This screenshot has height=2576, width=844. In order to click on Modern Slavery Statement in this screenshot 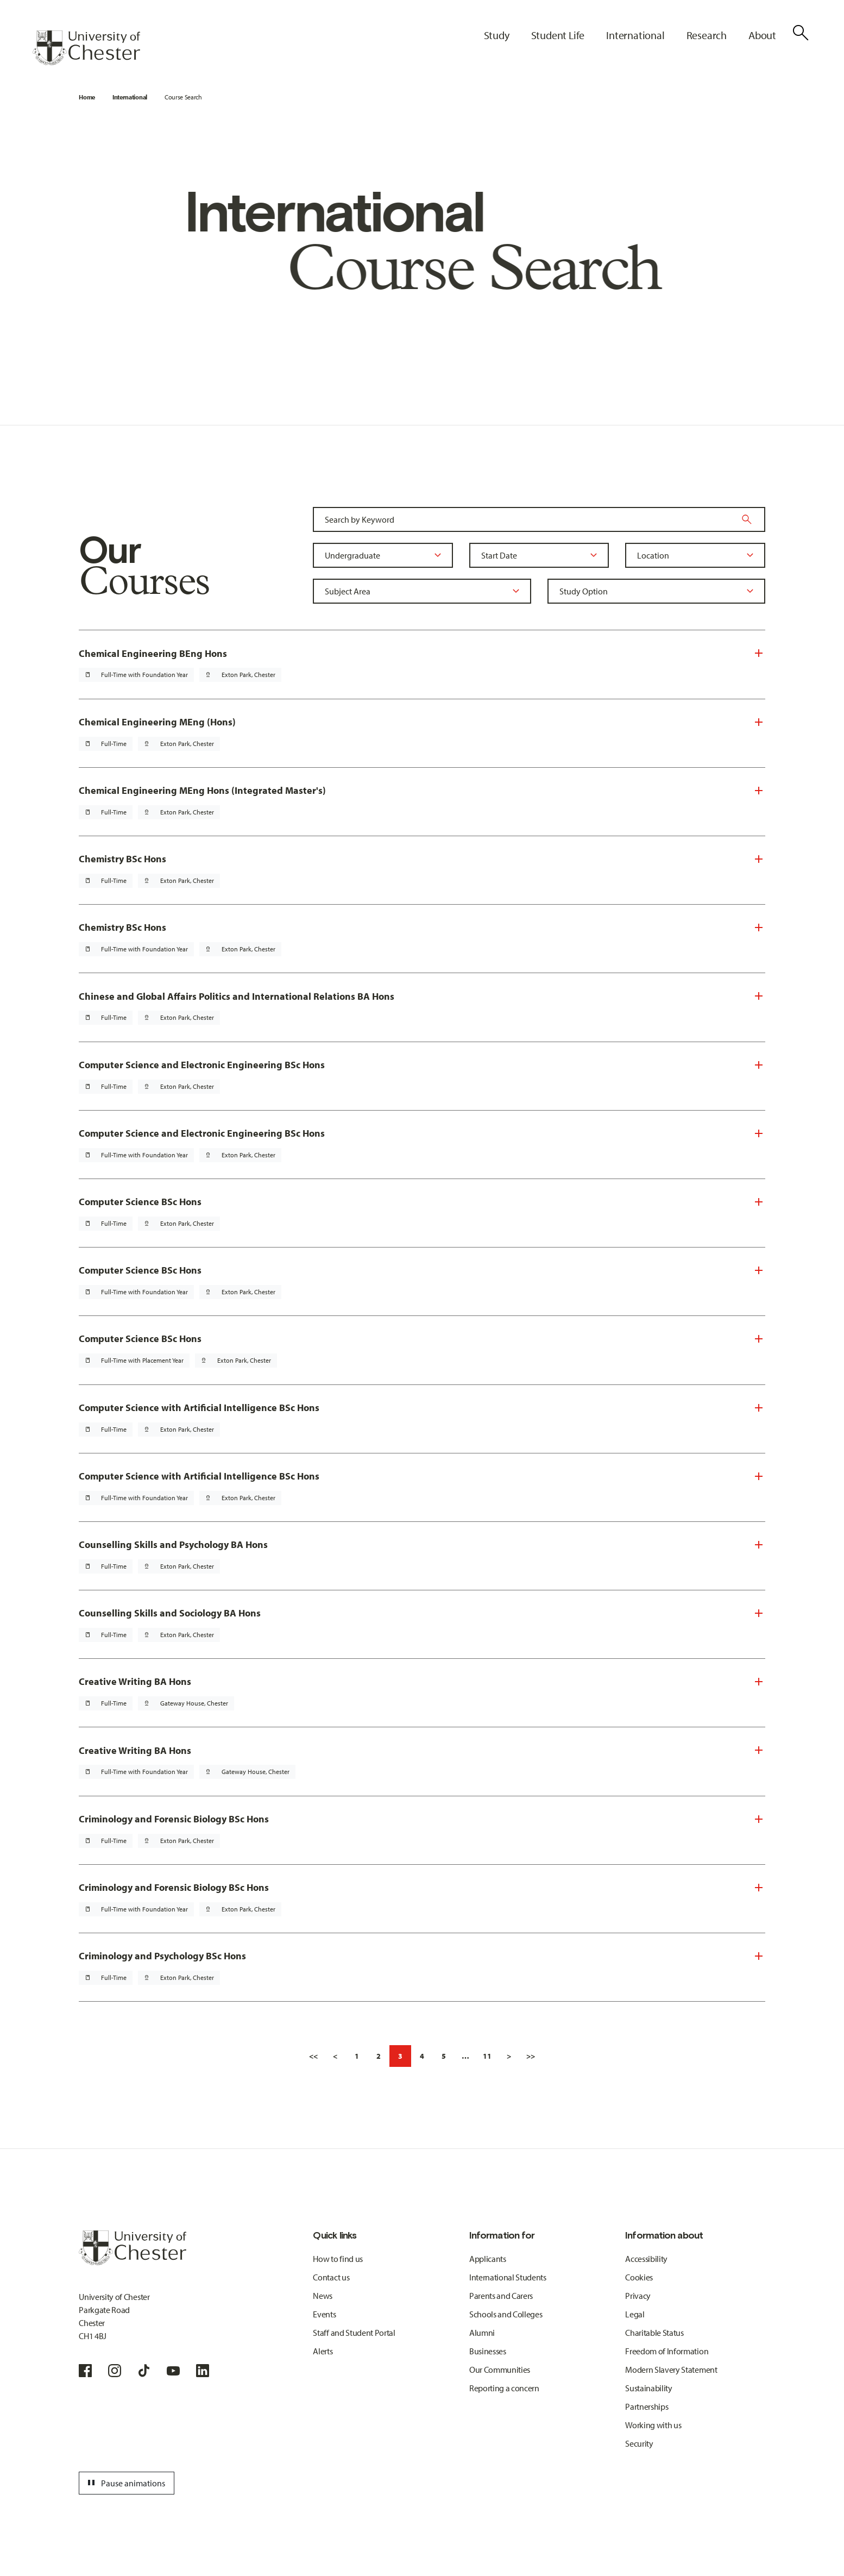, I will do `click(671, 2369)`.